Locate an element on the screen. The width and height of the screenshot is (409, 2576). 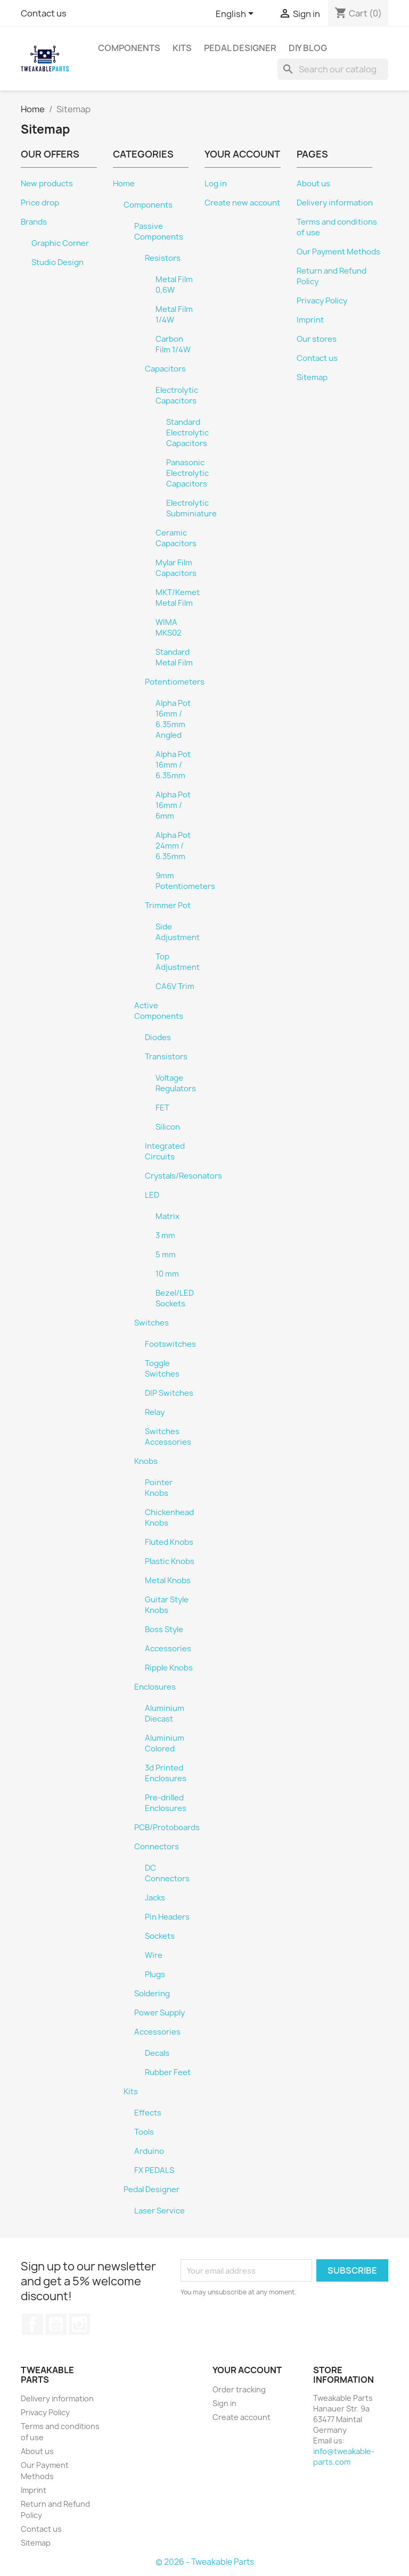
Aluminium Colored is located at coordinates (164, 1743).